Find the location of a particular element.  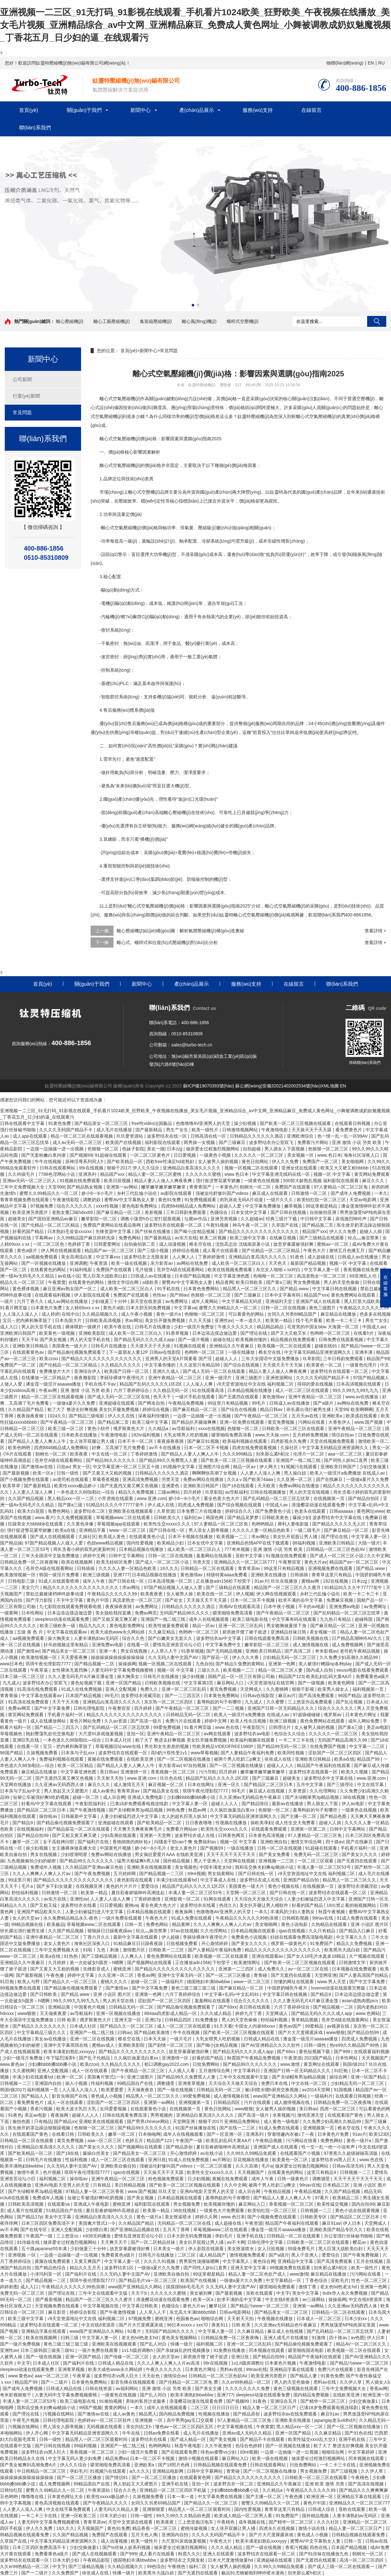

一级片免费在线观看 is located at coordinates (122, 1918).